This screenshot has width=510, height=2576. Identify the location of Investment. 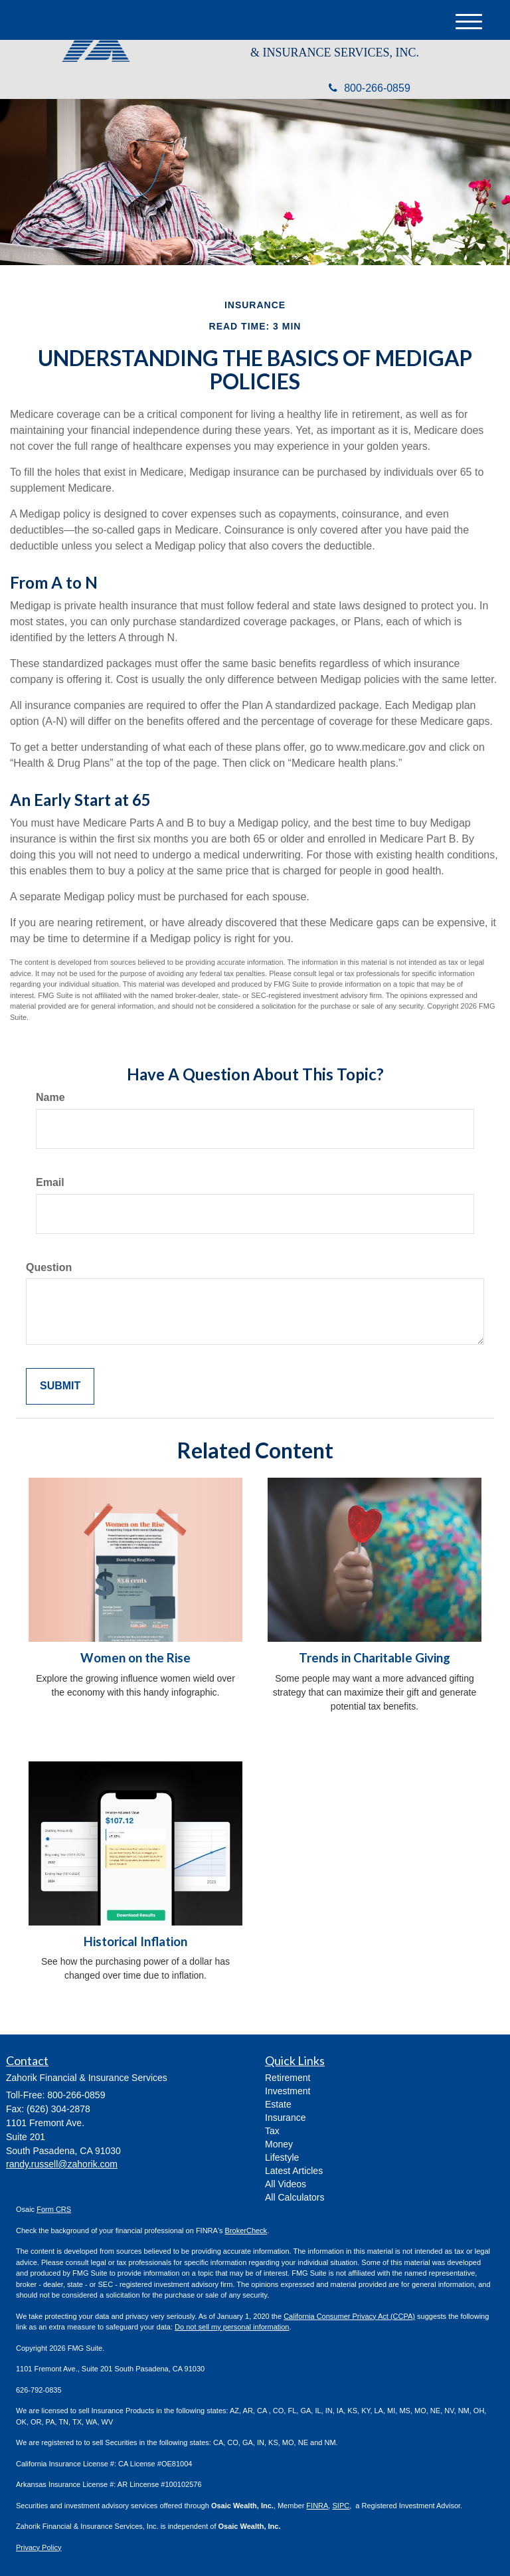
(287, 2091).